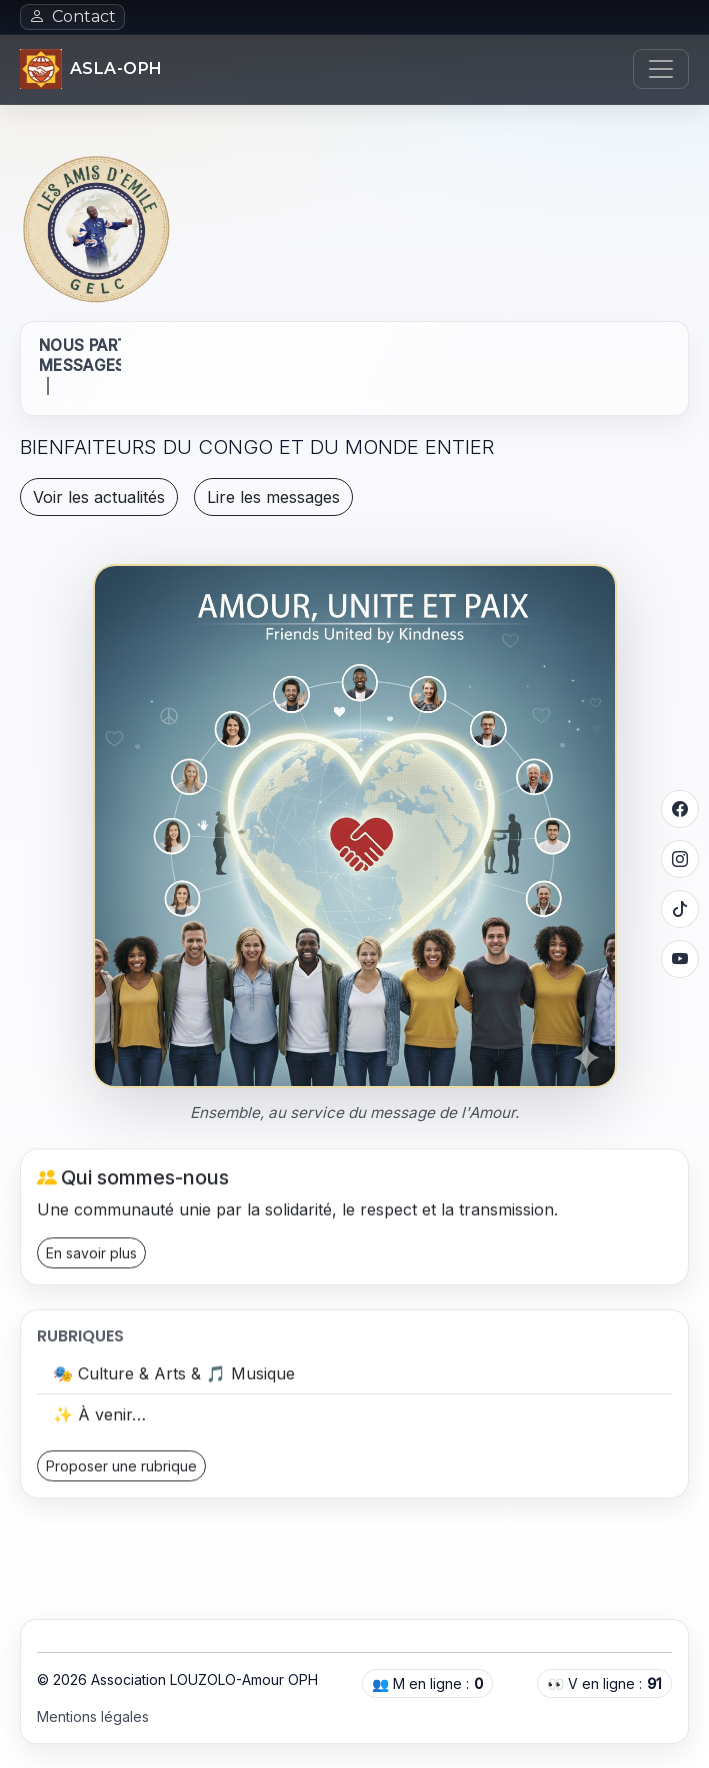 The height and width of the screenshot is (1768, 709). Describe the element at coordinates (121, 1470) in the screenshot. I see `Proposer une rubrique` at that location.